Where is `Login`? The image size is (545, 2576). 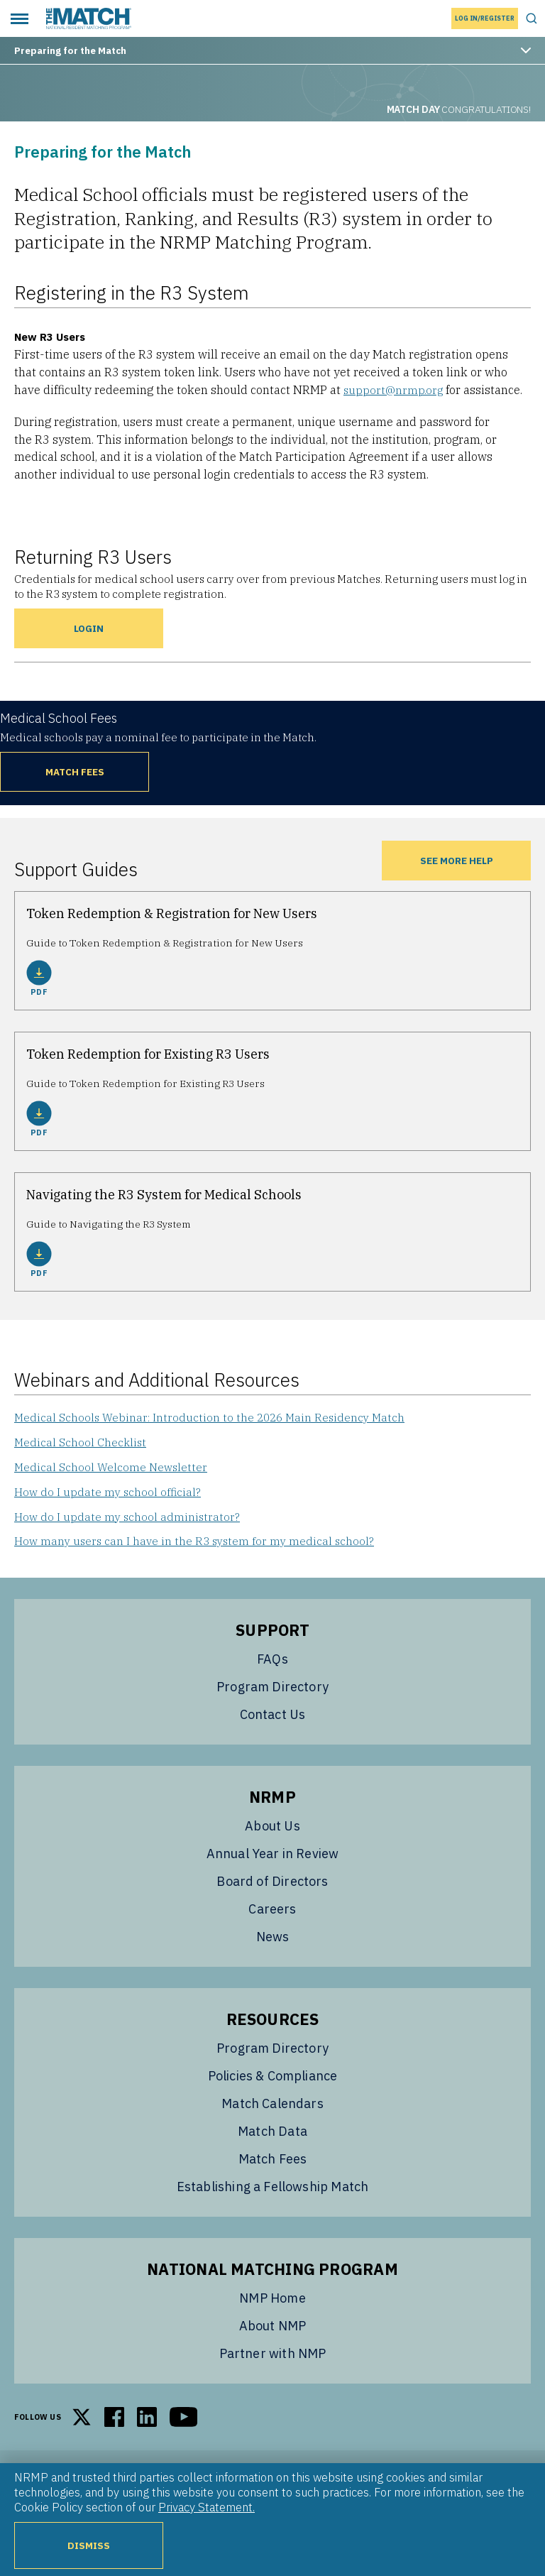 Login is located at coordinates (88, 628).